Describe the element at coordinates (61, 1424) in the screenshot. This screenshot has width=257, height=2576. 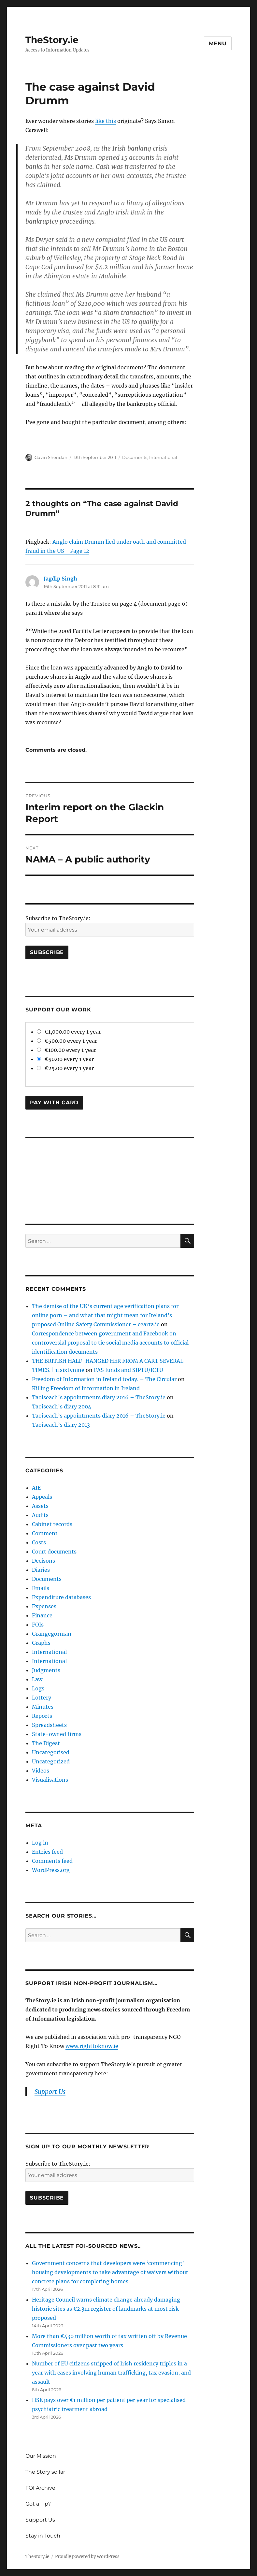
I see `Taoiseach’s diary 2013` at that location.